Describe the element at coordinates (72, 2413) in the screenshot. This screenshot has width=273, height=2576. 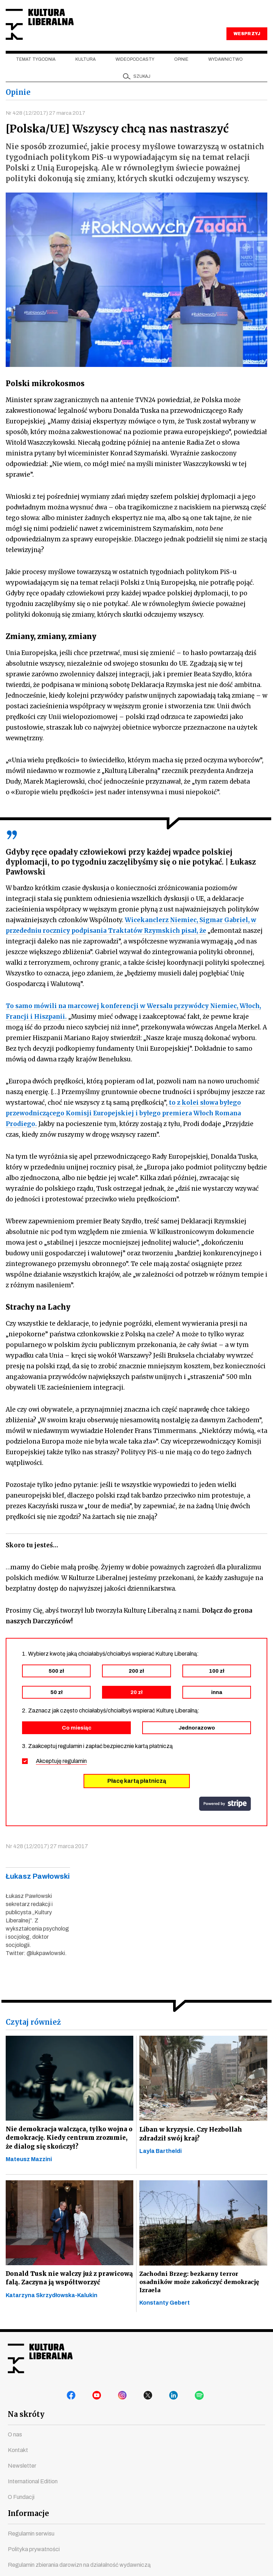
I see `facebook` at that location.